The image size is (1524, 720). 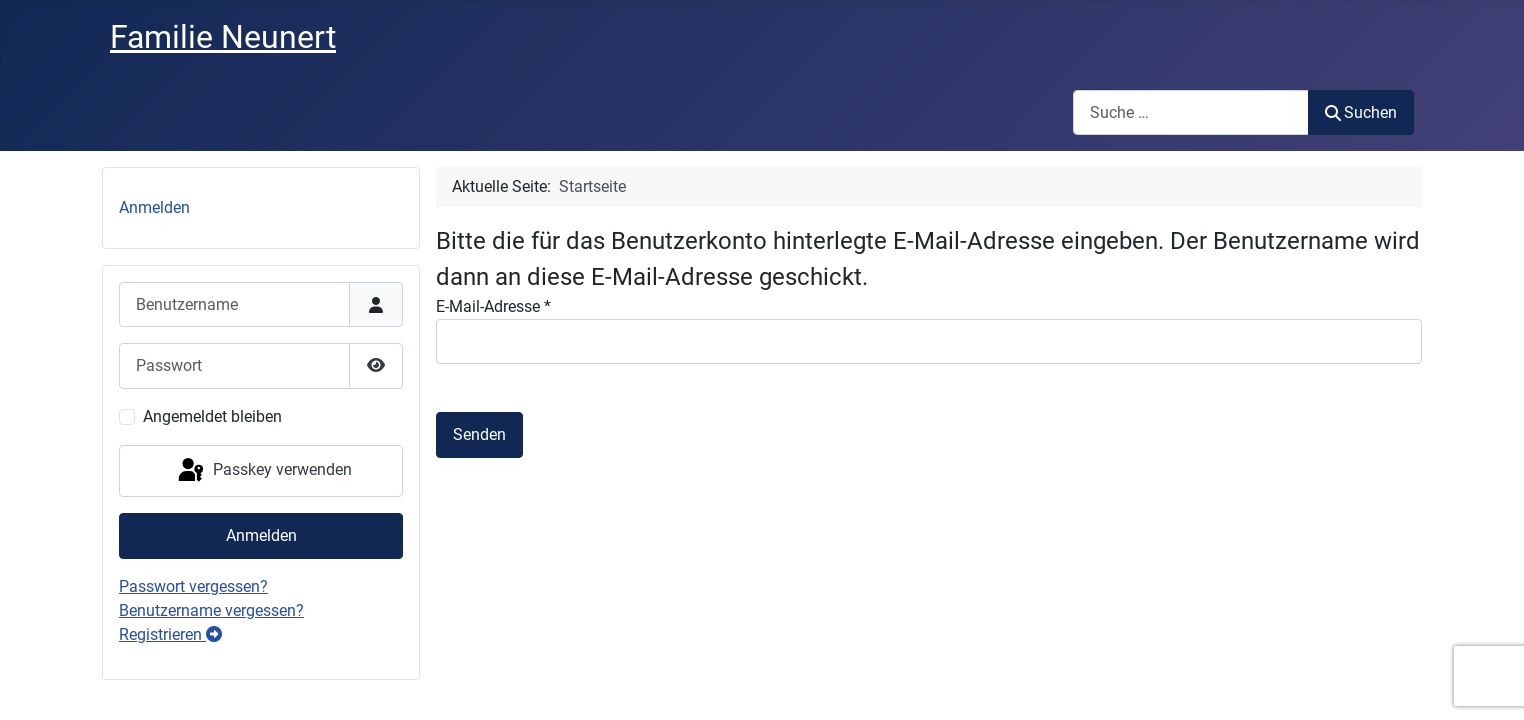 What do you see at coordinates (170, 634) in the screenshot?
I see `Registrieren` at bounding box center [170, 634].